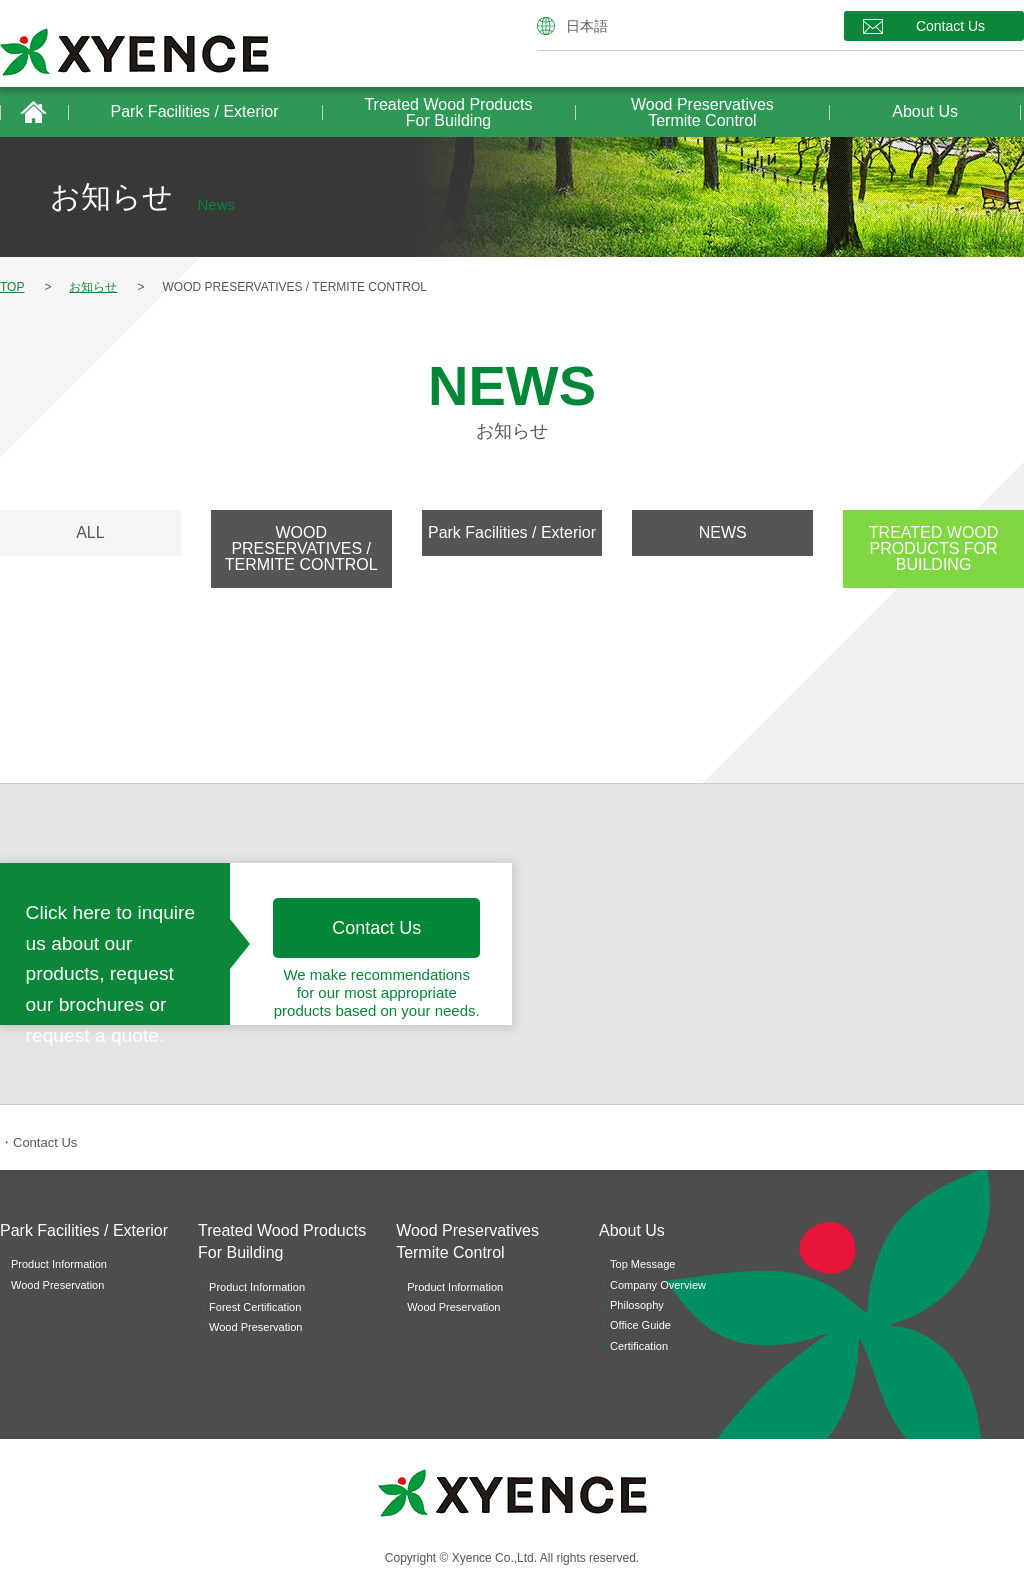 This screenshot has height=1594, width=1024. I want to click on Product Information, so click(59, 1264).